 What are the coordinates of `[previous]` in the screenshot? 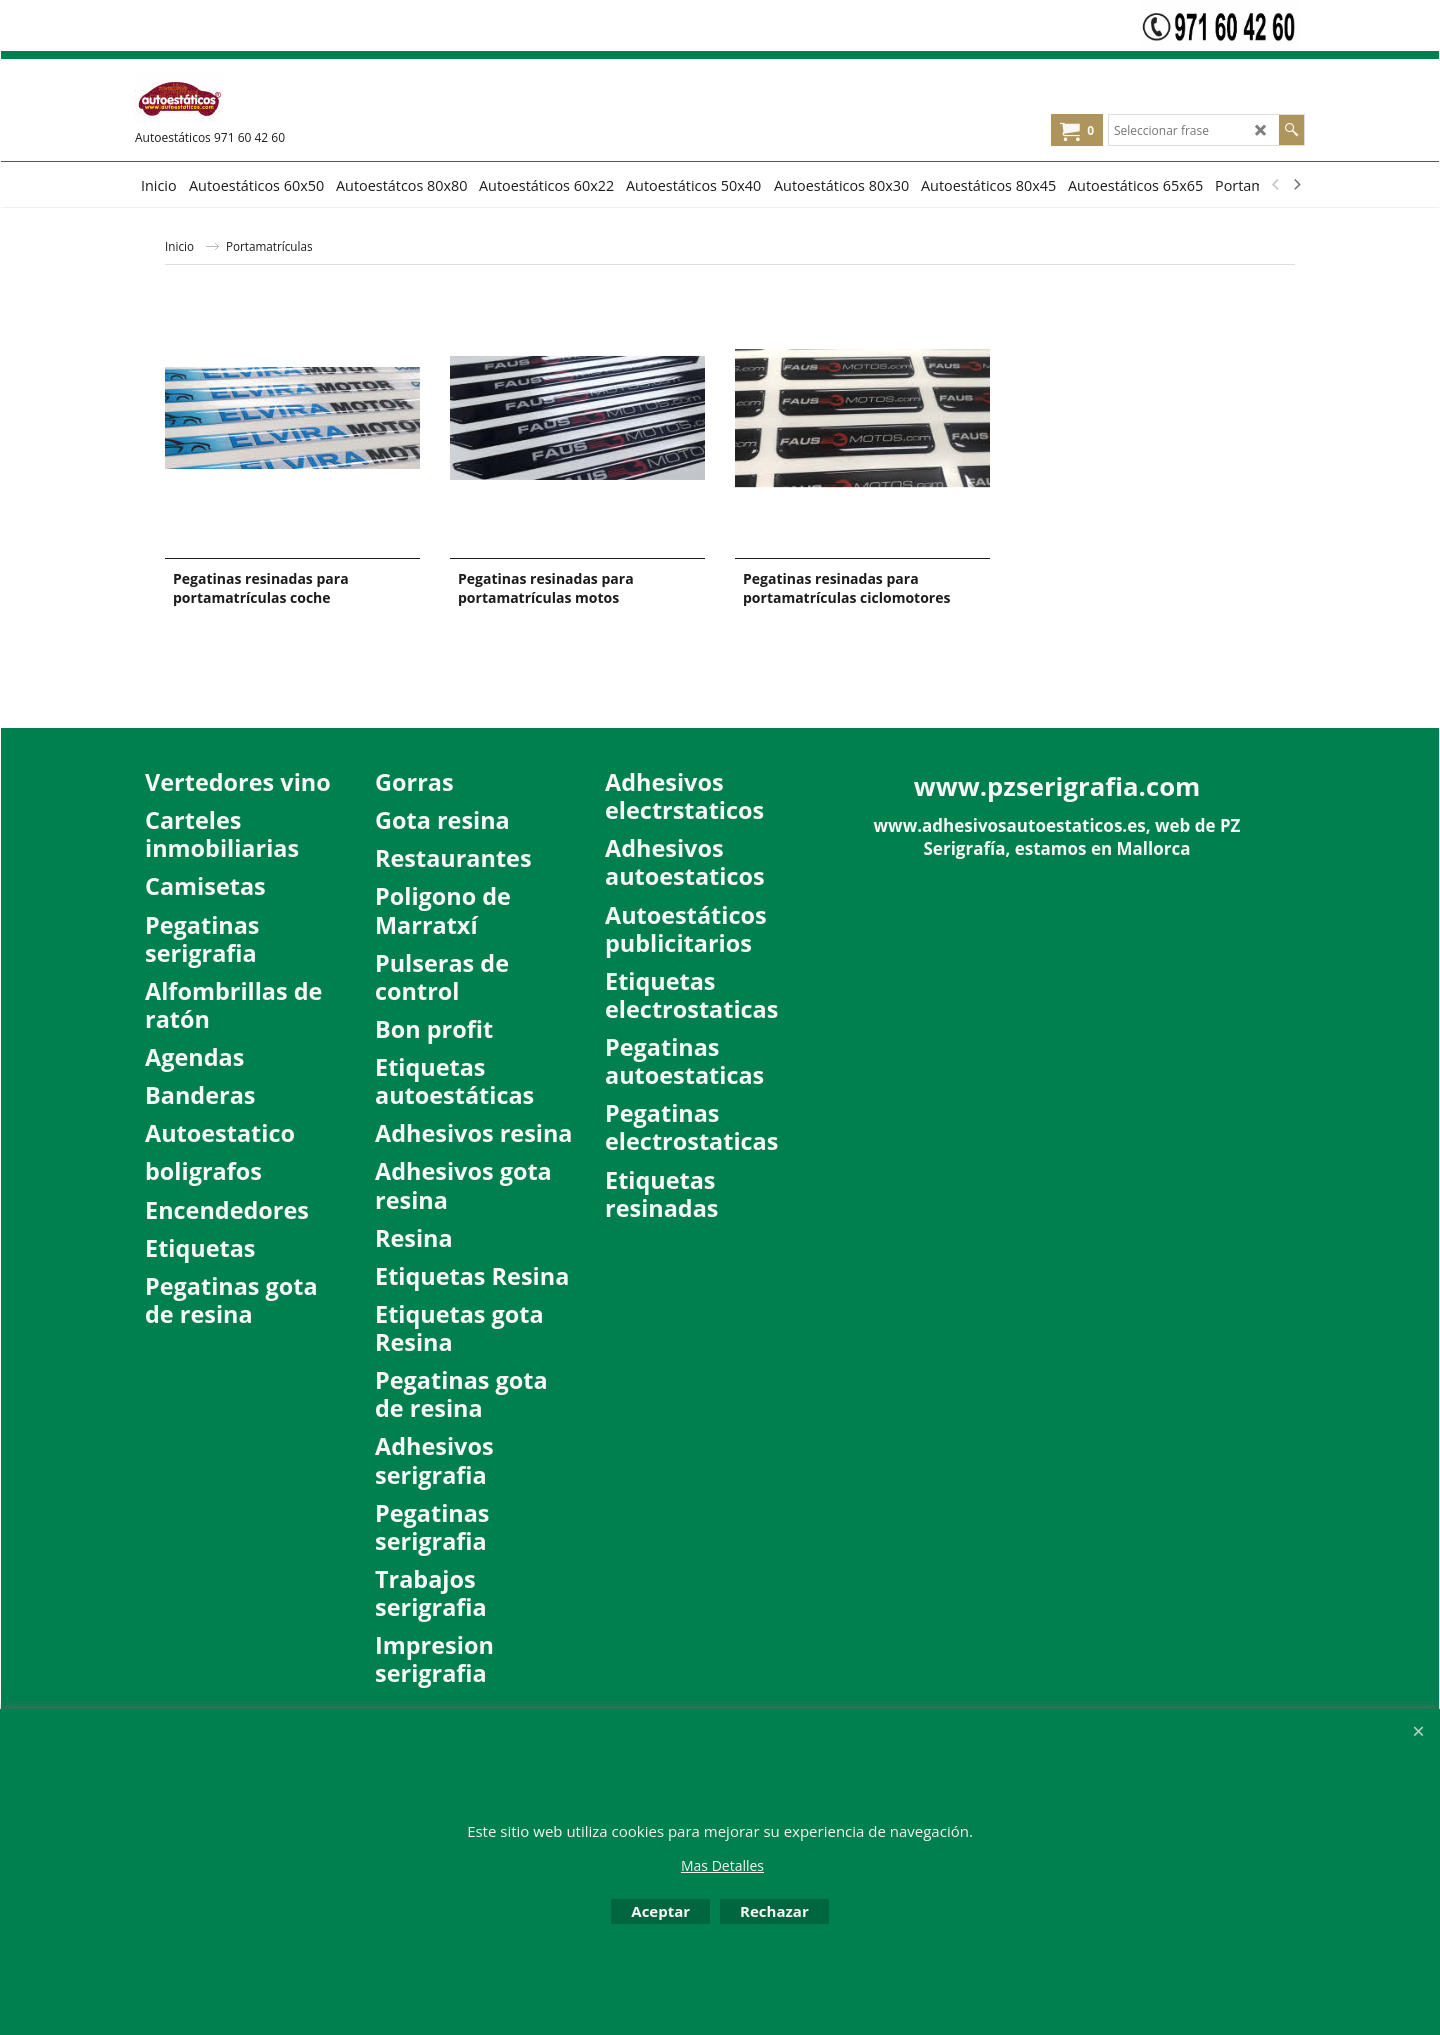 It's located at (1276, 185).